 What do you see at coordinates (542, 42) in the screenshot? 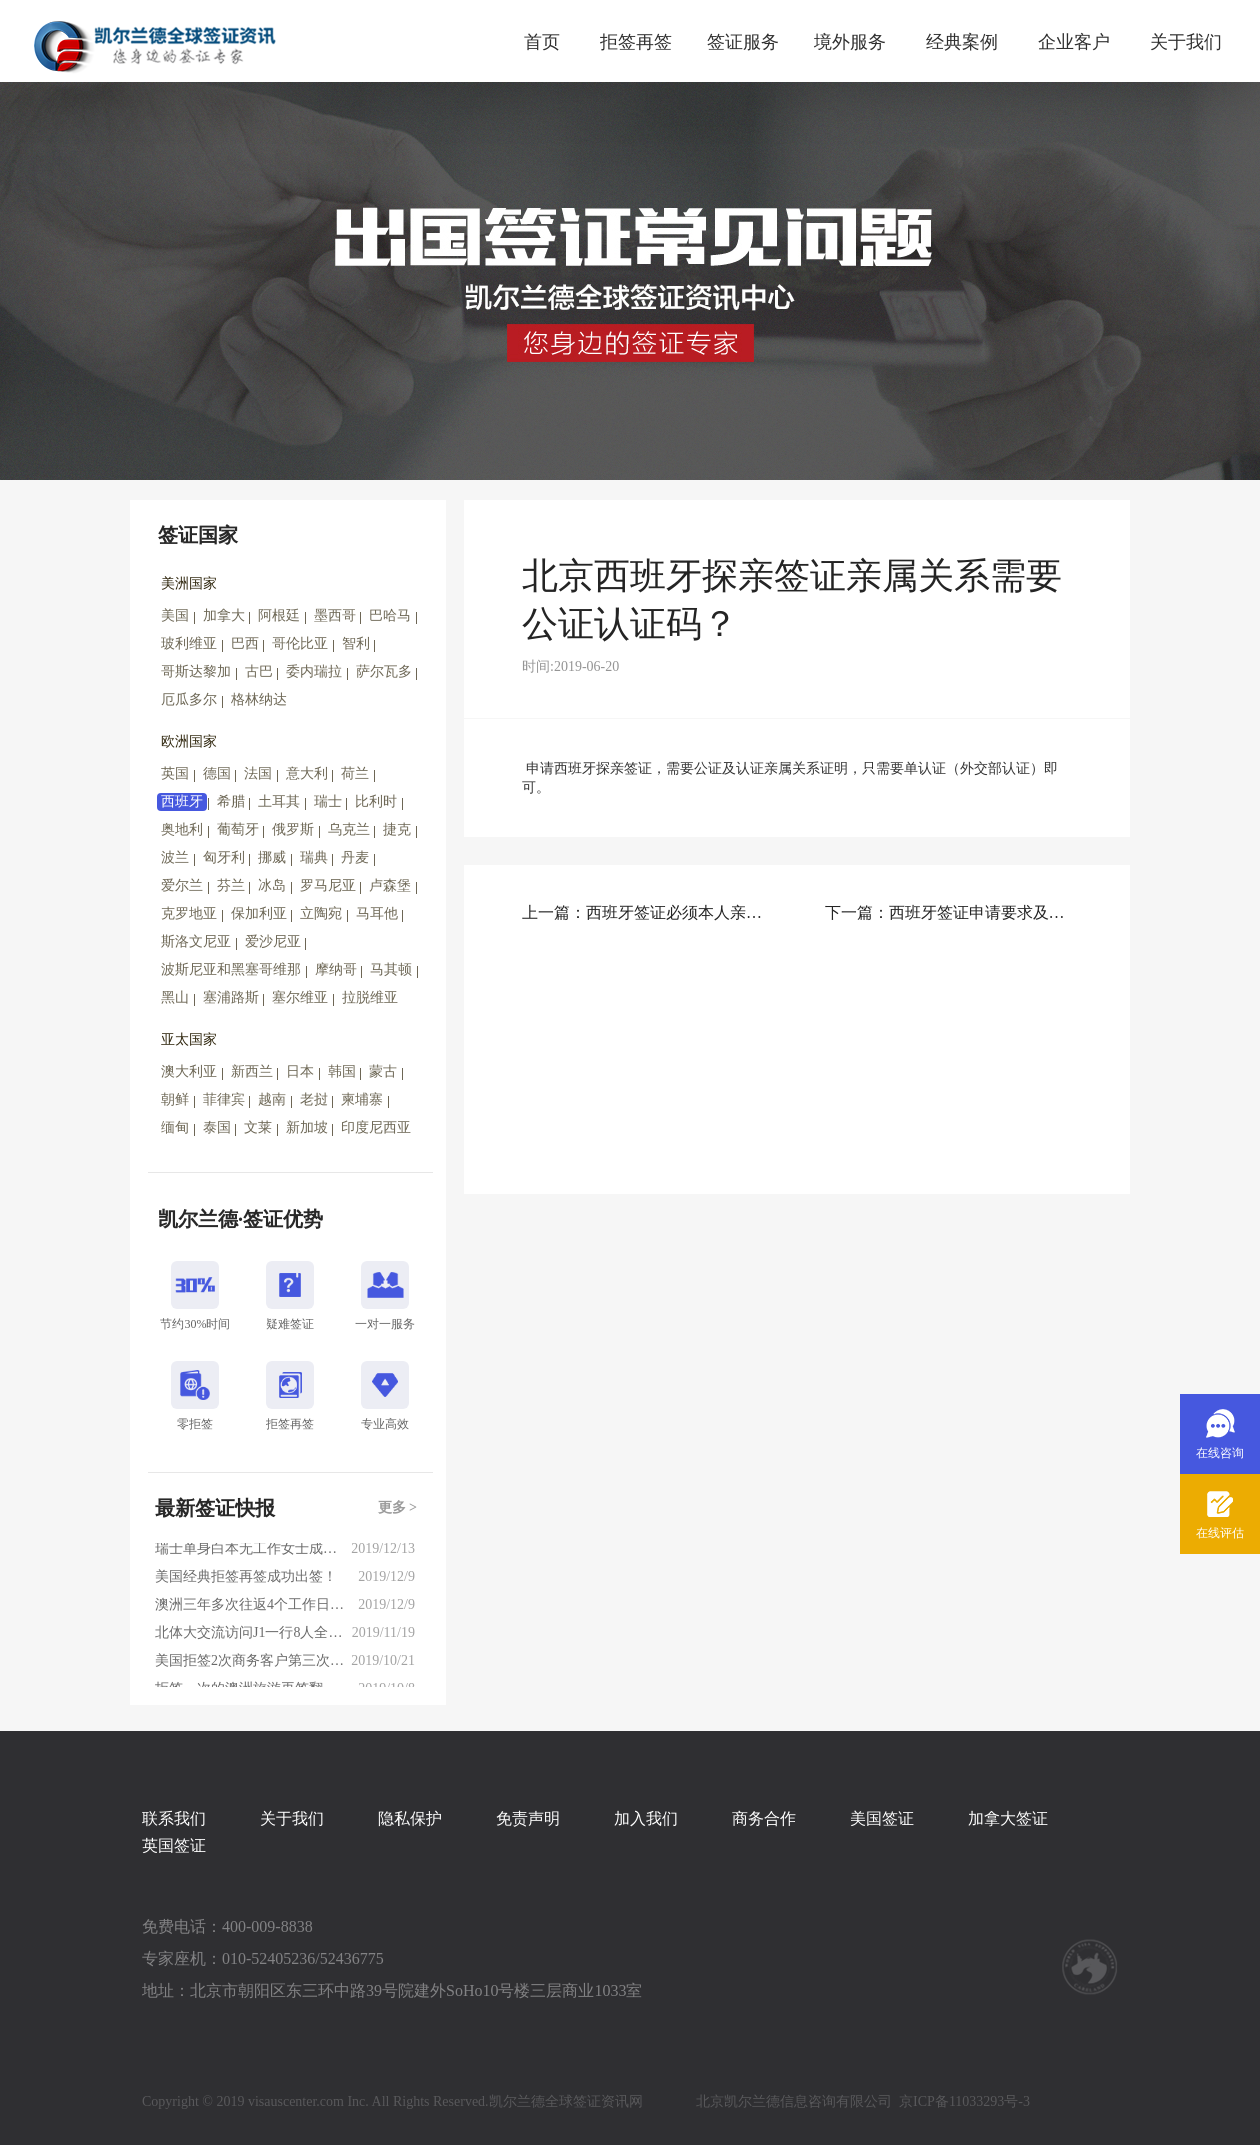
I see `首页` at bounding box center [542, 42].